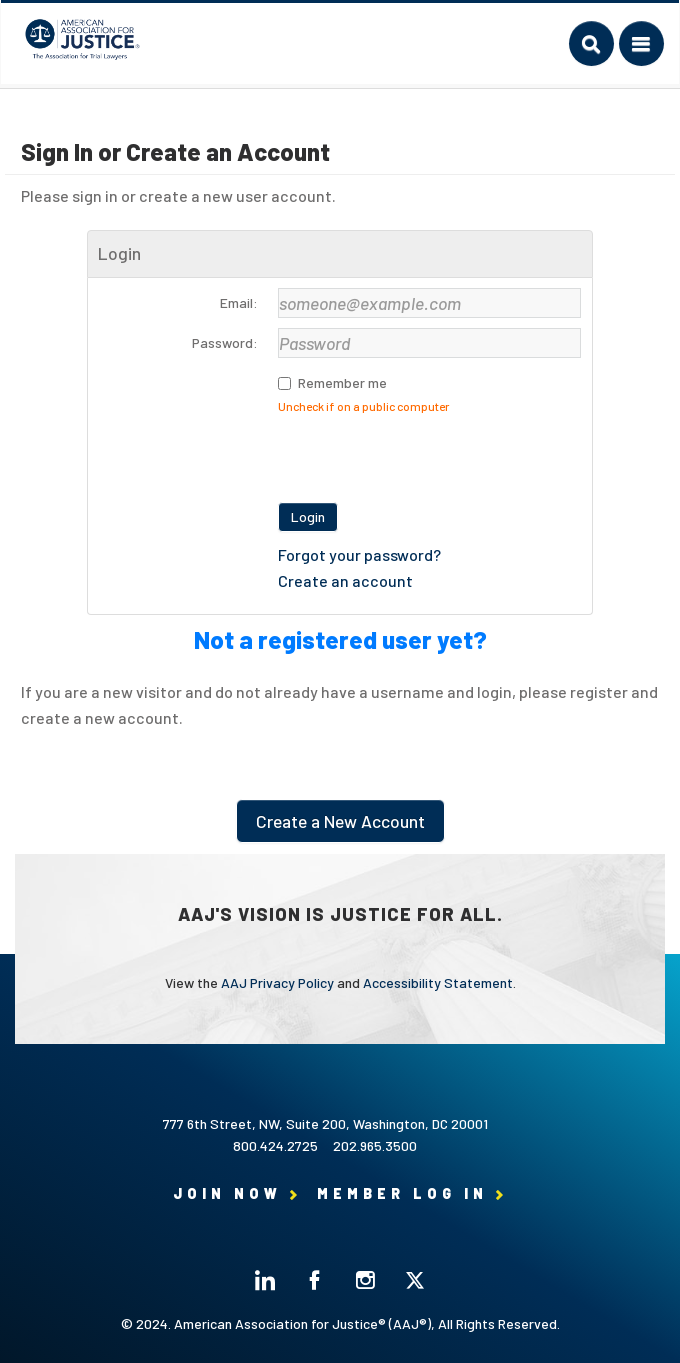  Describe the element at coordinates (315, 1280) in the screenshot. I see `Facebook` at that location.